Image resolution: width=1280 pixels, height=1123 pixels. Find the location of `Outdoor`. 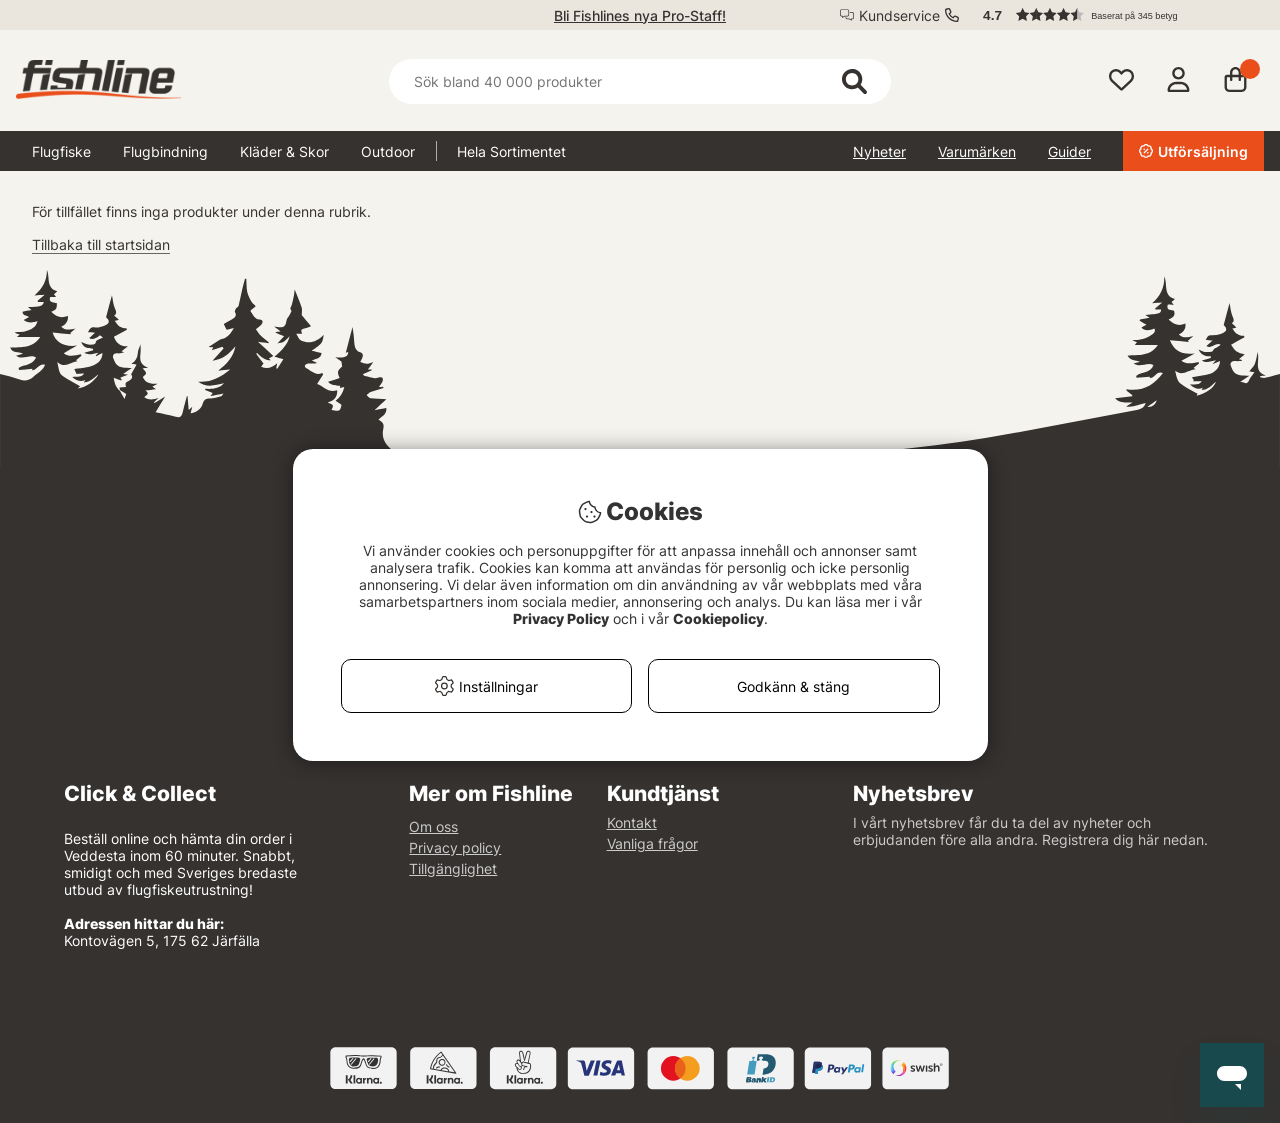

Outdoor is located at coordinates (388, 151).